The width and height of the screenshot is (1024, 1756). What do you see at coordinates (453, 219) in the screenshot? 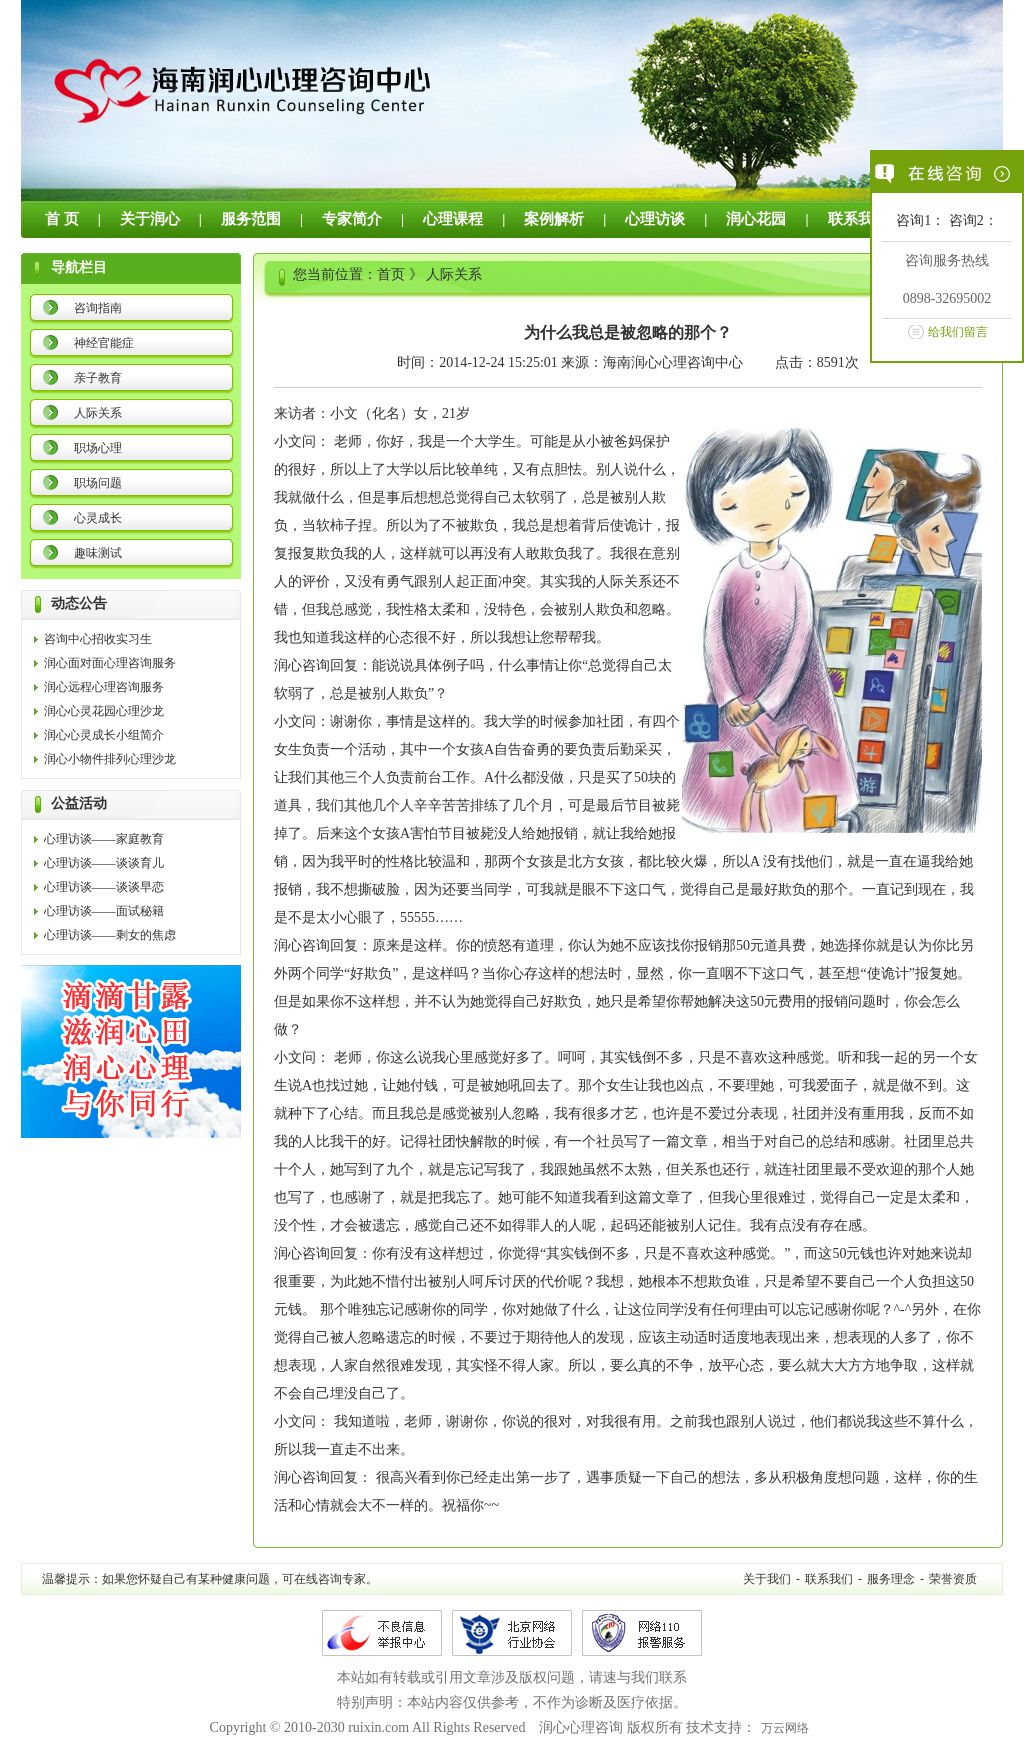
I see `心理课程` at bounding box center [453, 219].